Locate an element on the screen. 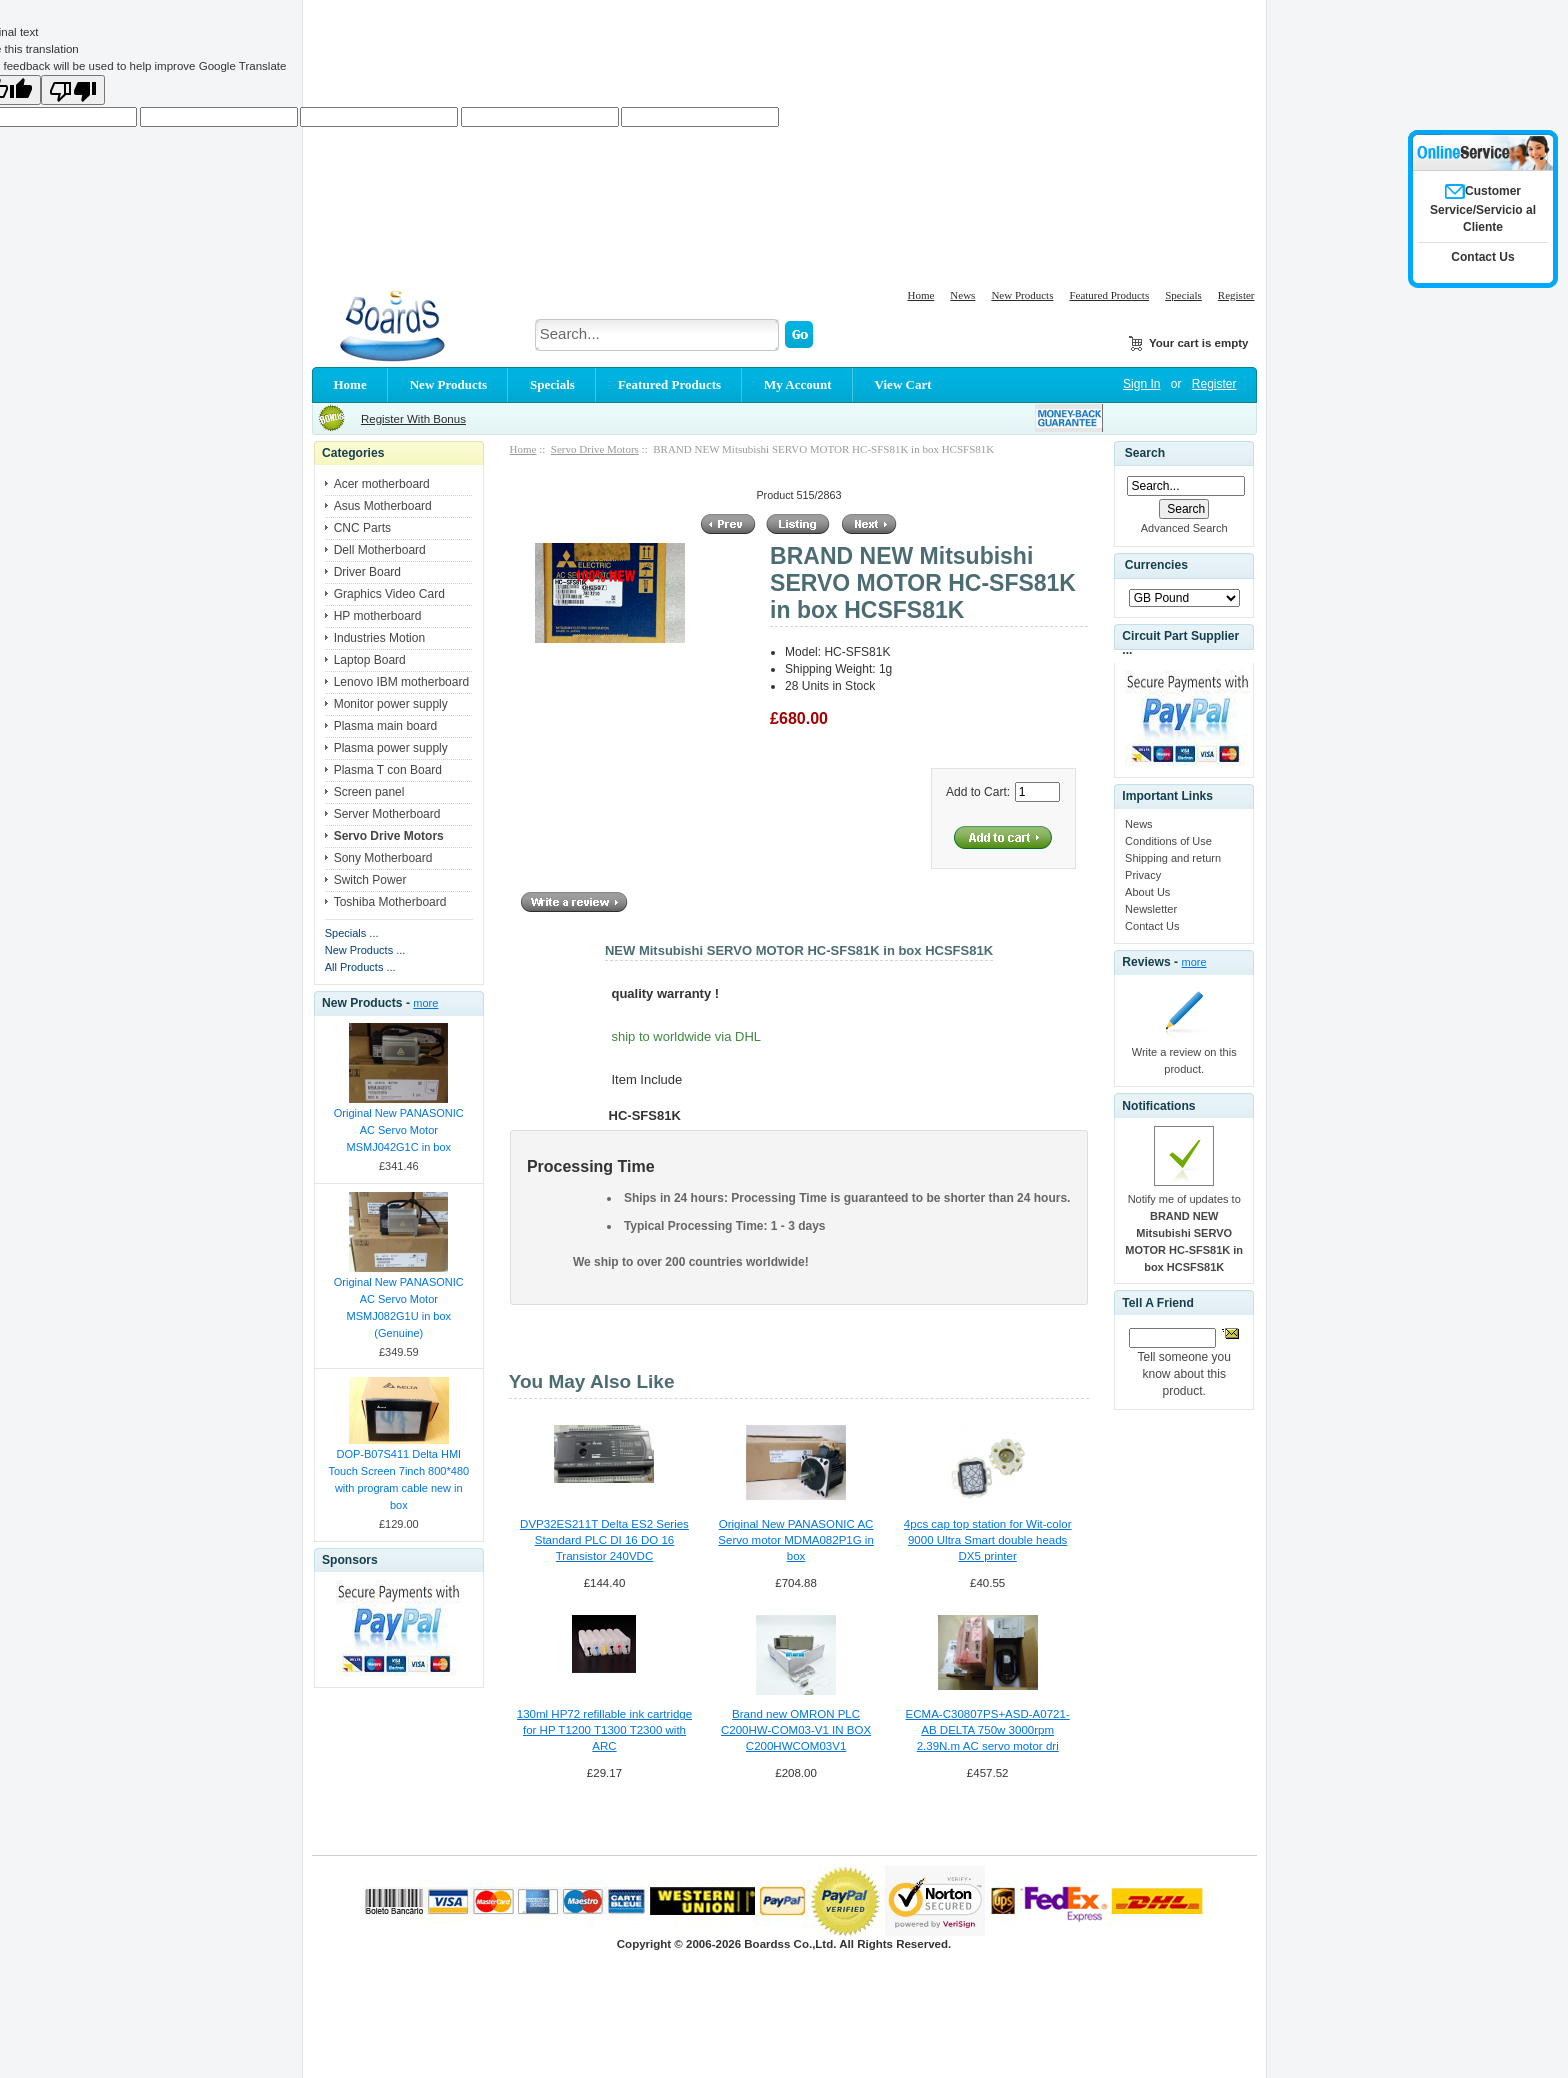 This screenshot has height=2078, width=1568. Sony Motherboard is located at coordinates (383, 858).